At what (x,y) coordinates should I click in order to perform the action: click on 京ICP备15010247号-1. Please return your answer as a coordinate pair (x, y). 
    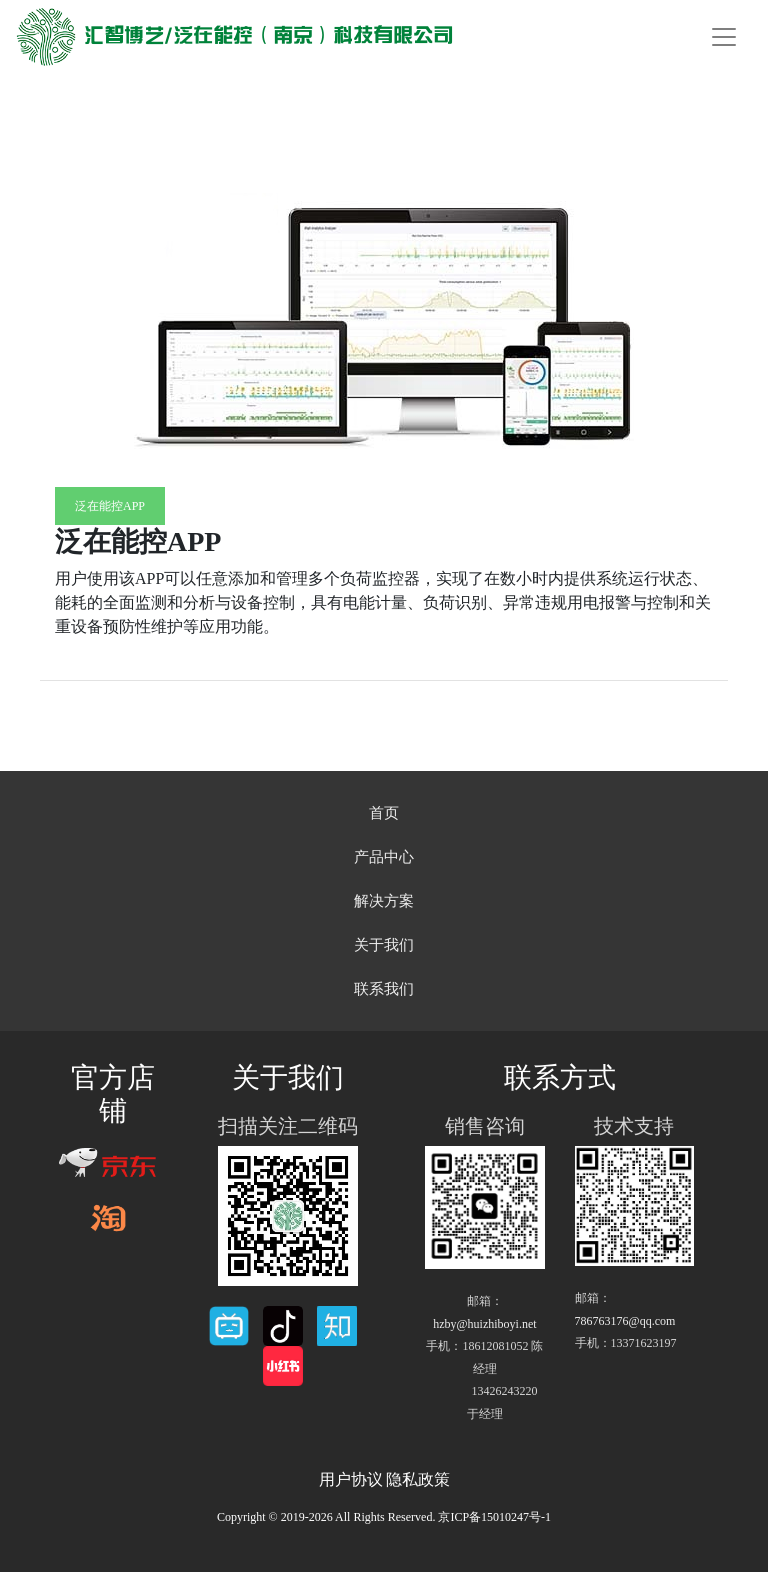
    Looking at the image, I should click on (494, 1517).